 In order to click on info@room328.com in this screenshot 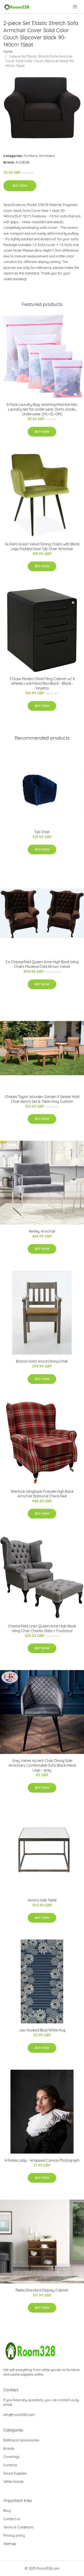, I will do `click(18, 2415)`.